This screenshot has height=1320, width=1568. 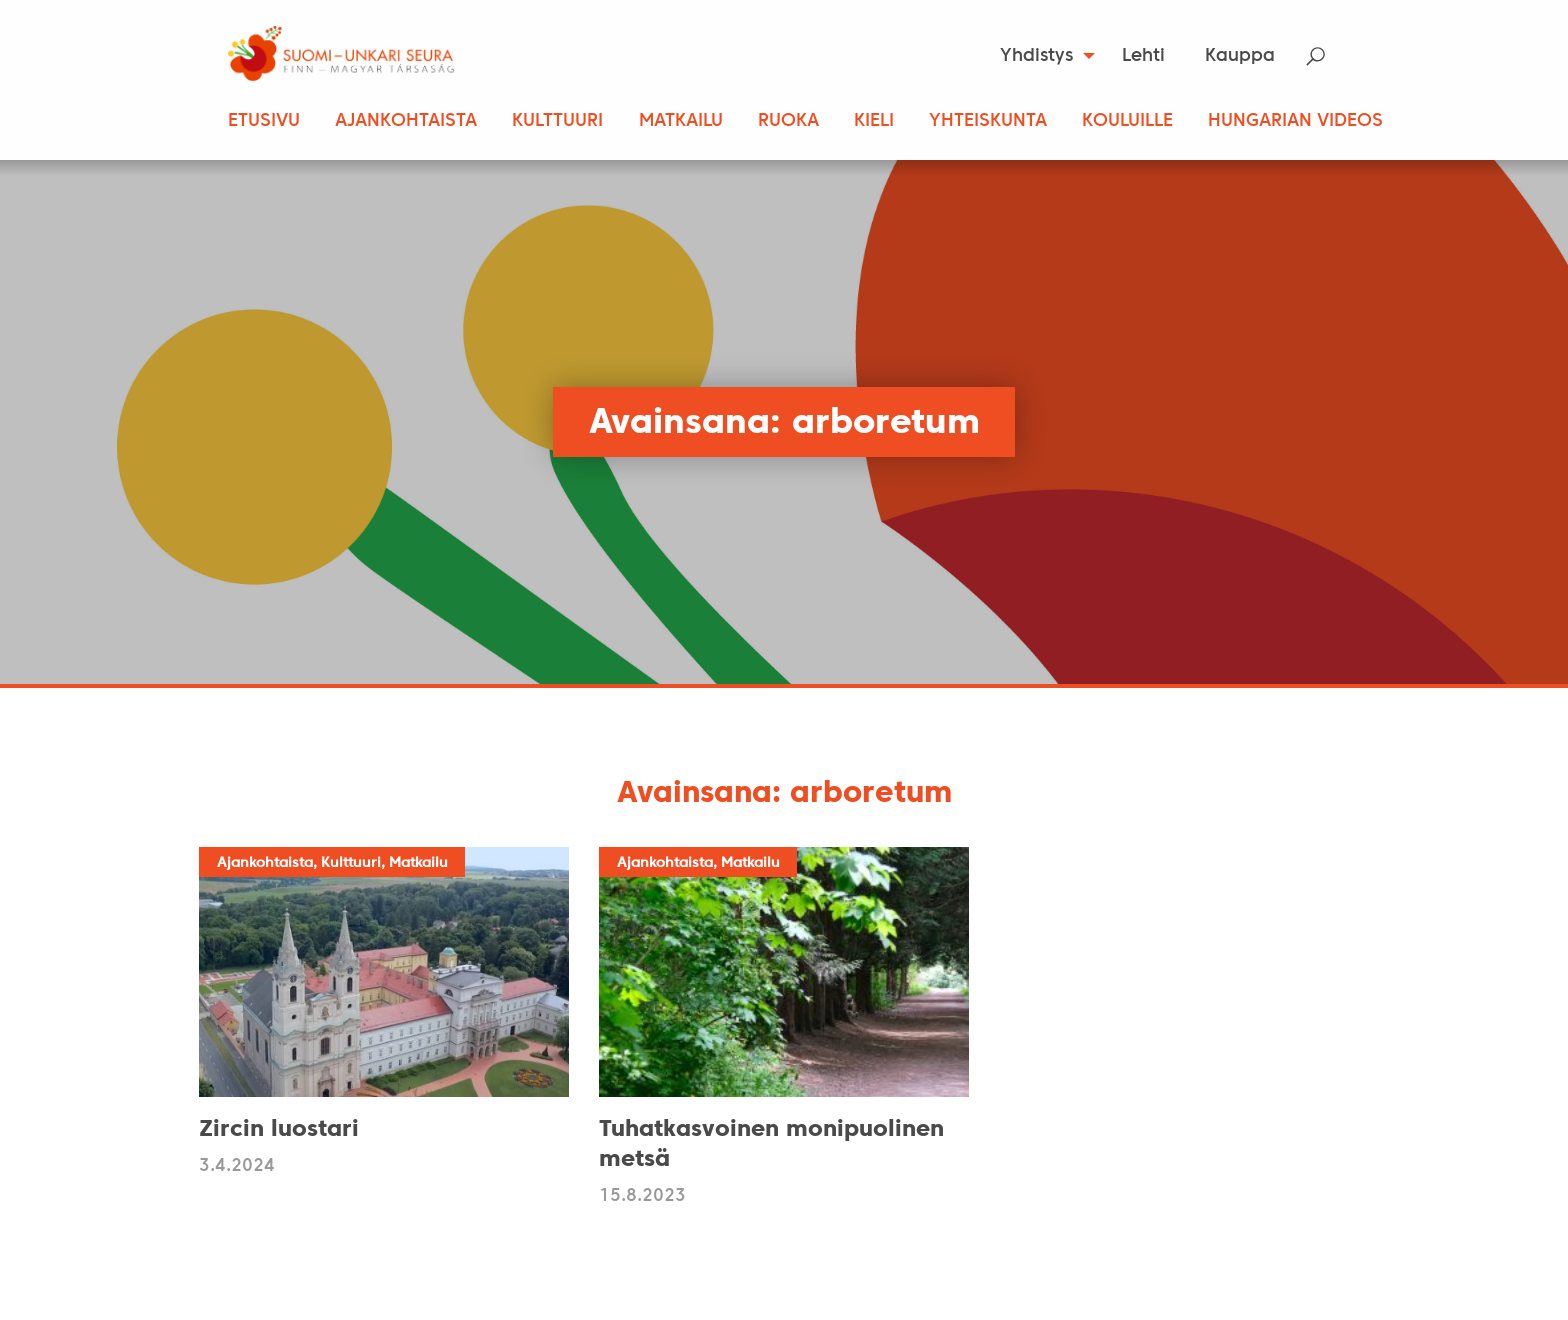 I want to click on Hungarian Videos, so click(x=1295, y=121).